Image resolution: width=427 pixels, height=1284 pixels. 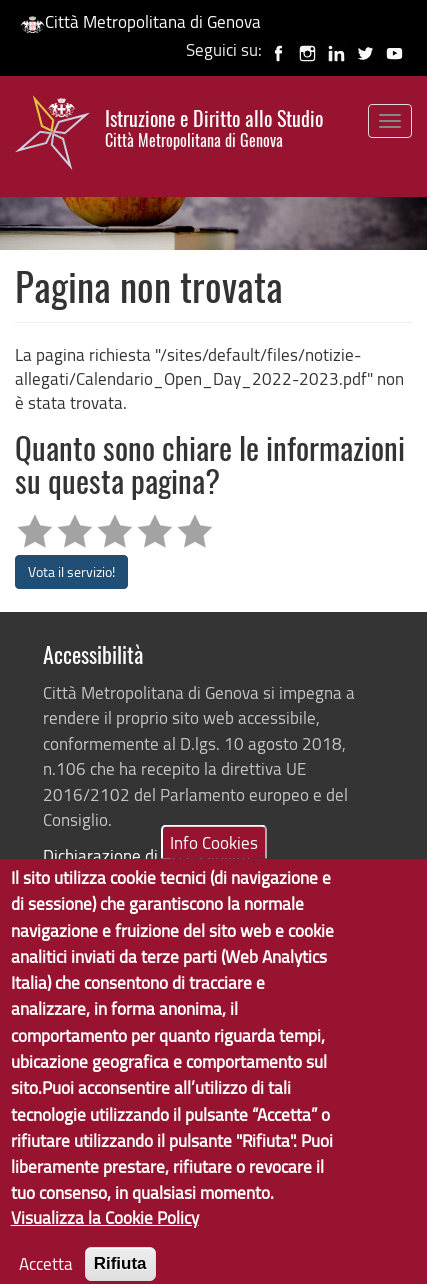 What do you see at coordinates (214, 128) in the screenshot?
I see `Istruzione e Diritto allo Studio` at bounding box center [214, 128].